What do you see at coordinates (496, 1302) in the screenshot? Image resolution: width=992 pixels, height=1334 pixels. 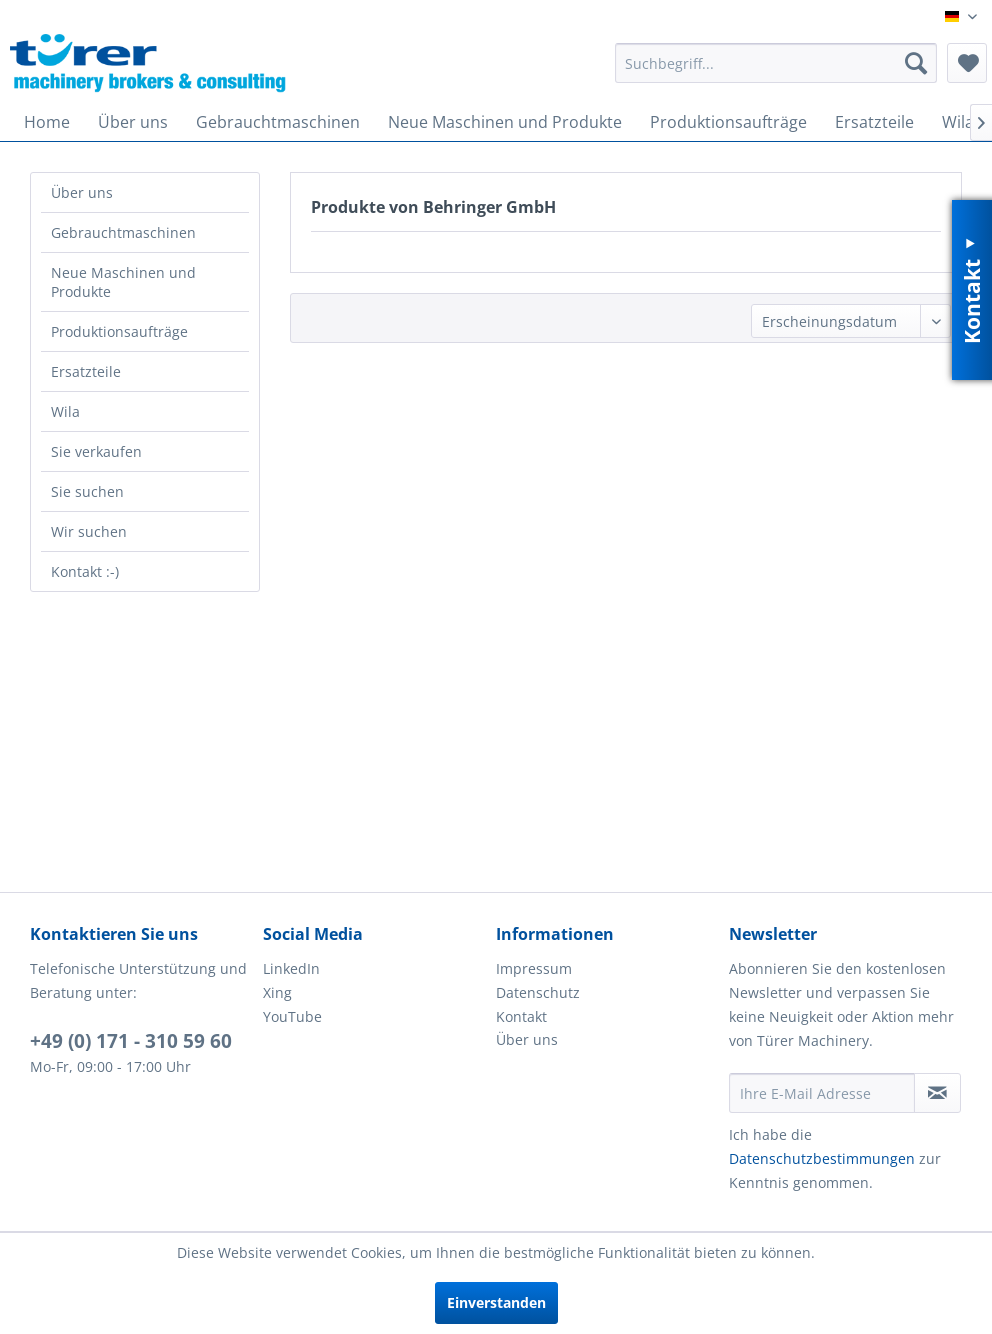 I see `Einverstanden` at bounding box center [496, 1302].